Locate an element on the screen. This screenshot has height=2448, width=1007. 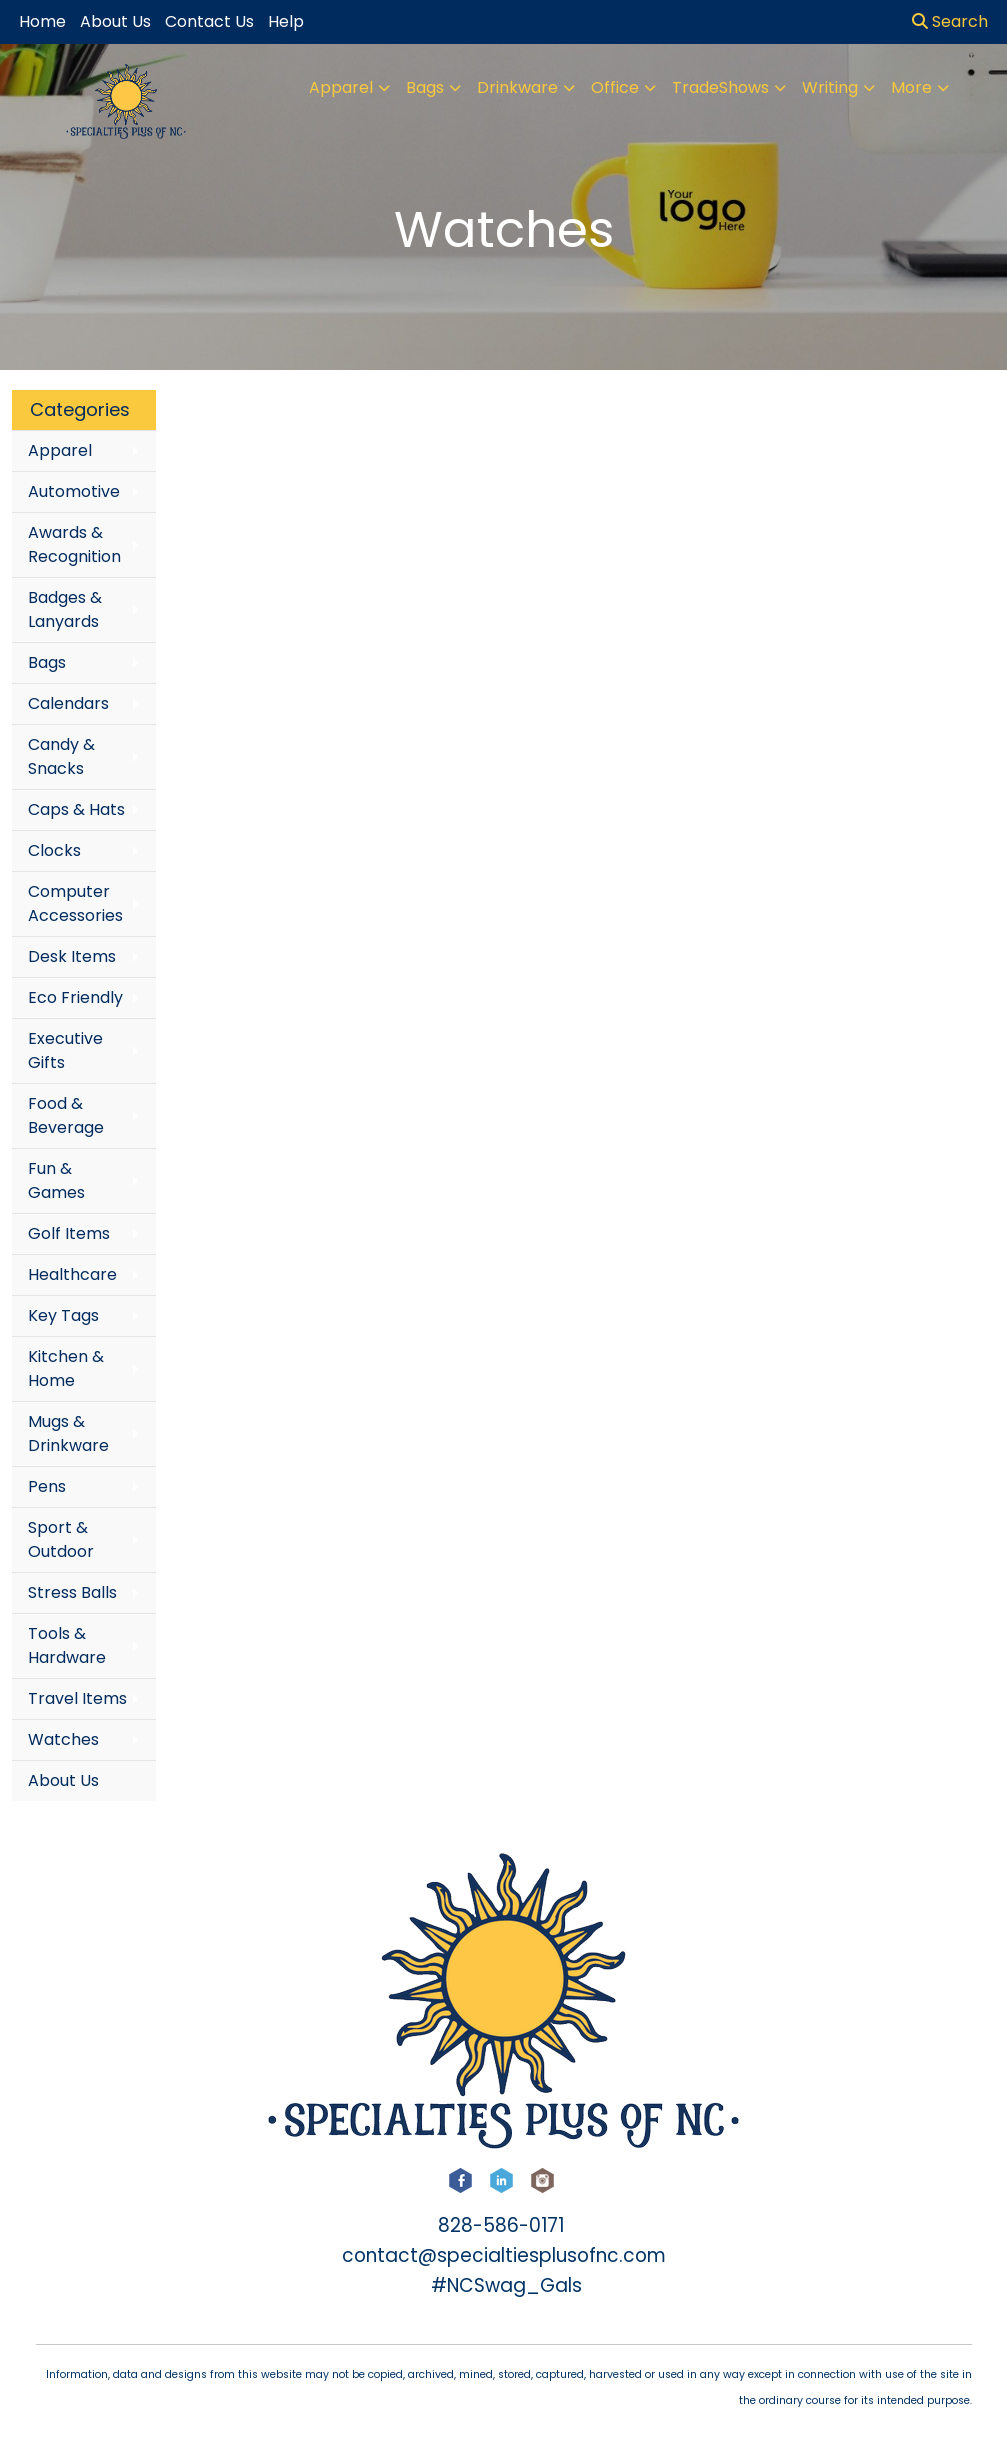
Sport & Outdoor is located at coordinates (61, 1539).